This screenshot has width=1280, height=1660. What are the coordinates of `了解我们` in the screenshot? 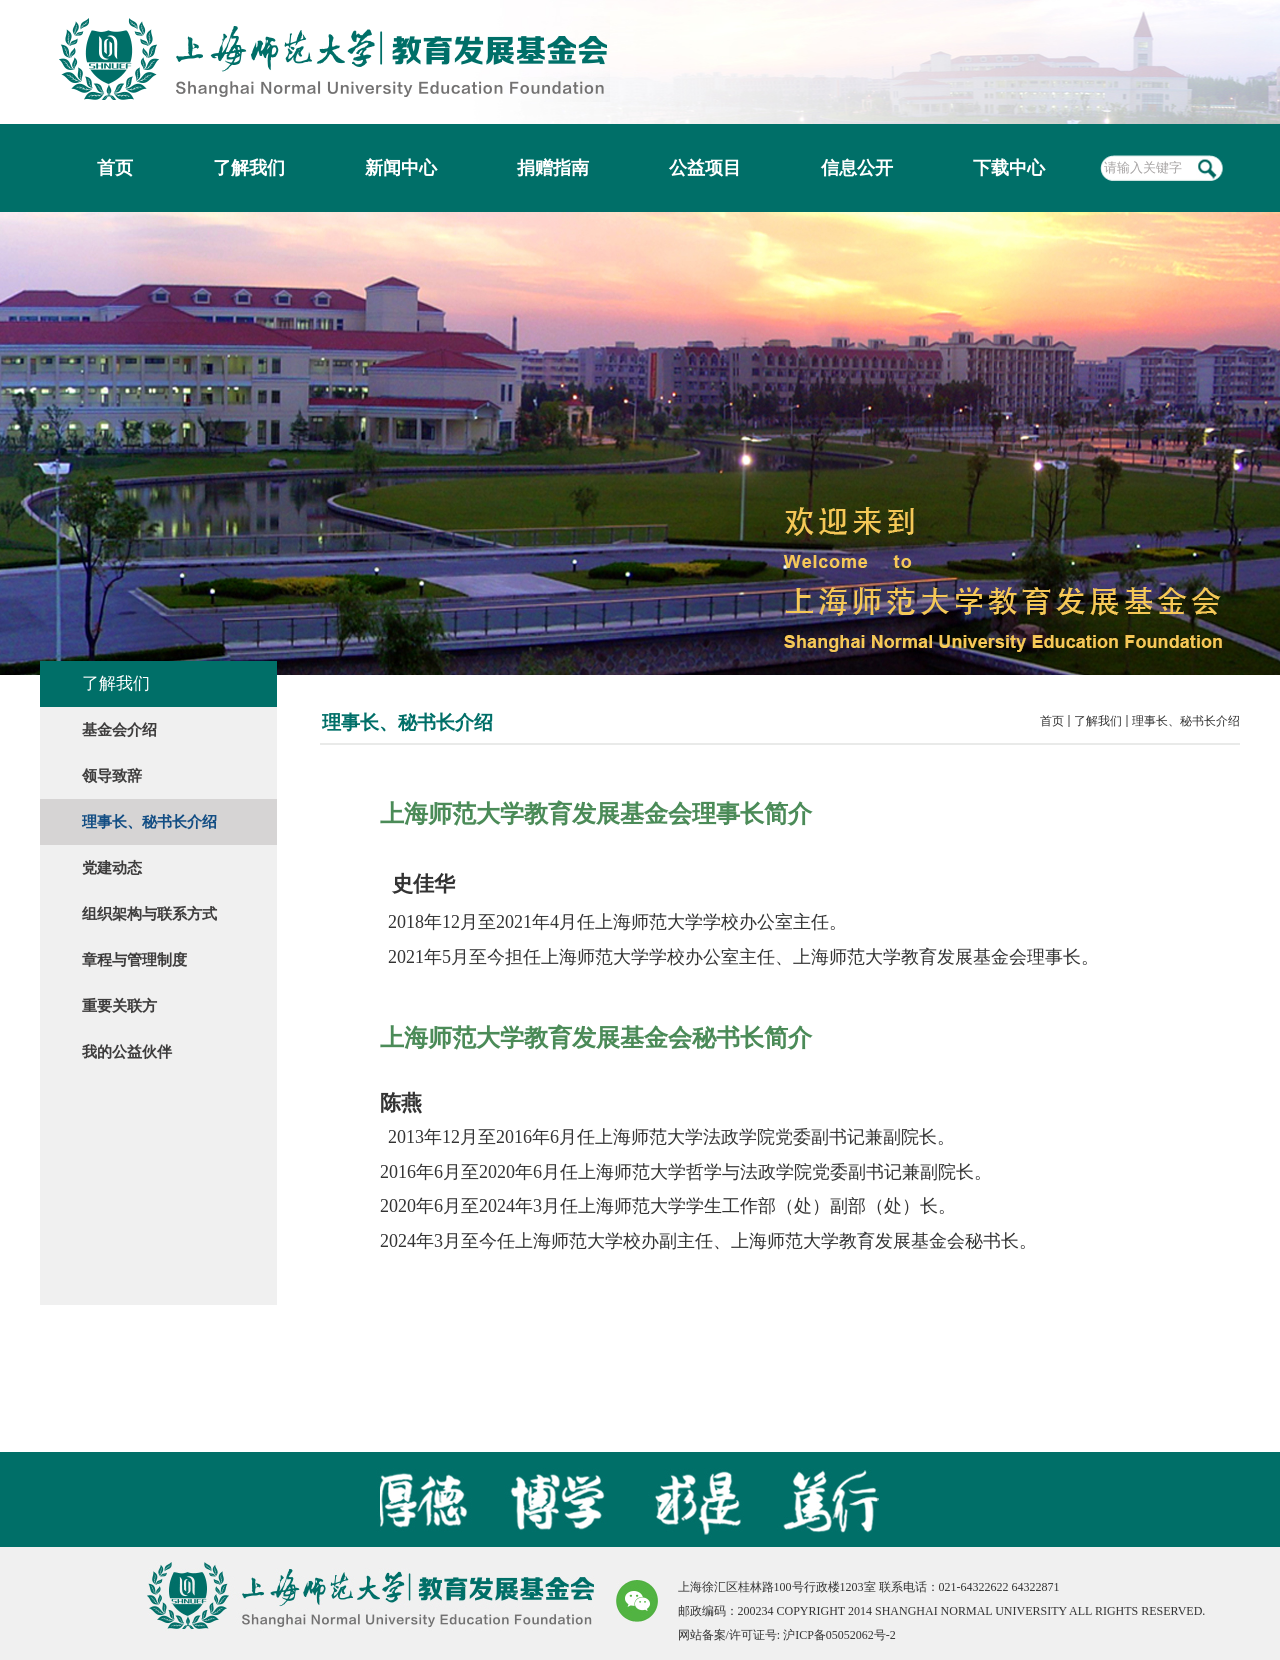 It's located at (249, 168).